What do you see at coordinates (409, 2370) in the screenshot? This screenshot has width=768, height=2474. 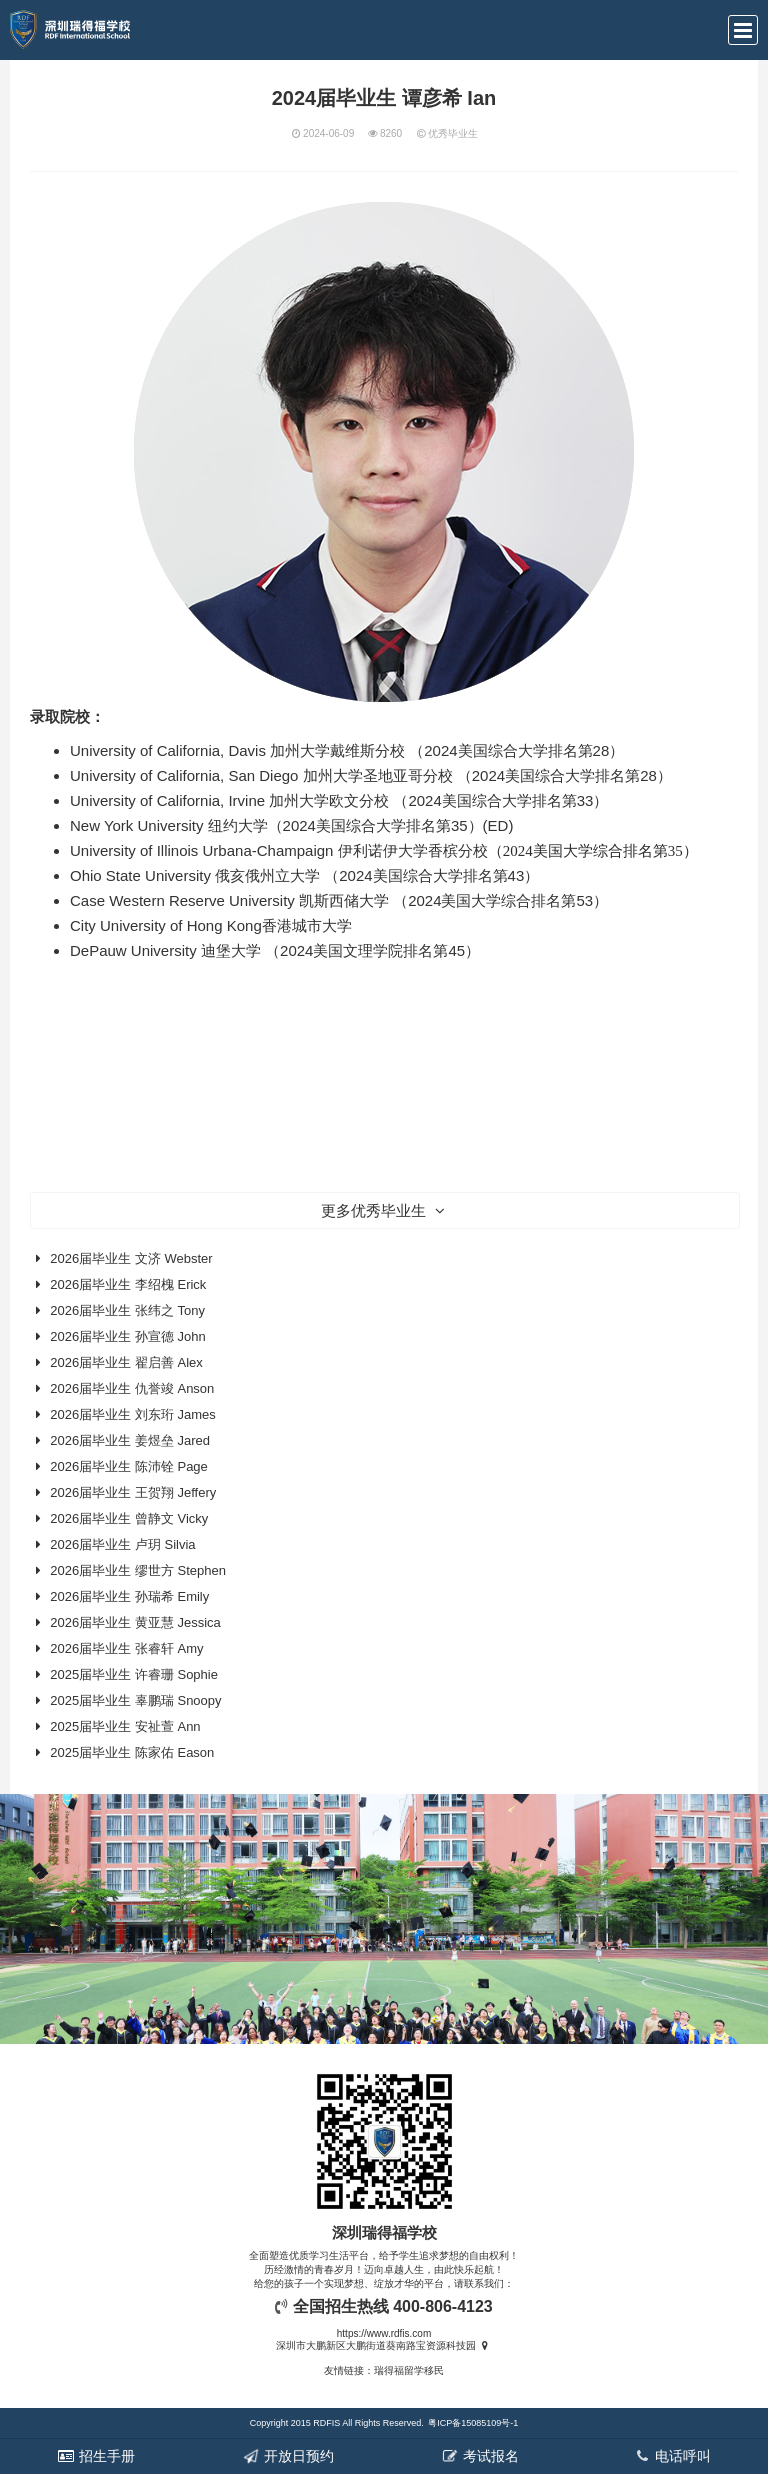 I see `瑞得福留学移民` at bounding box center [409, 2370].